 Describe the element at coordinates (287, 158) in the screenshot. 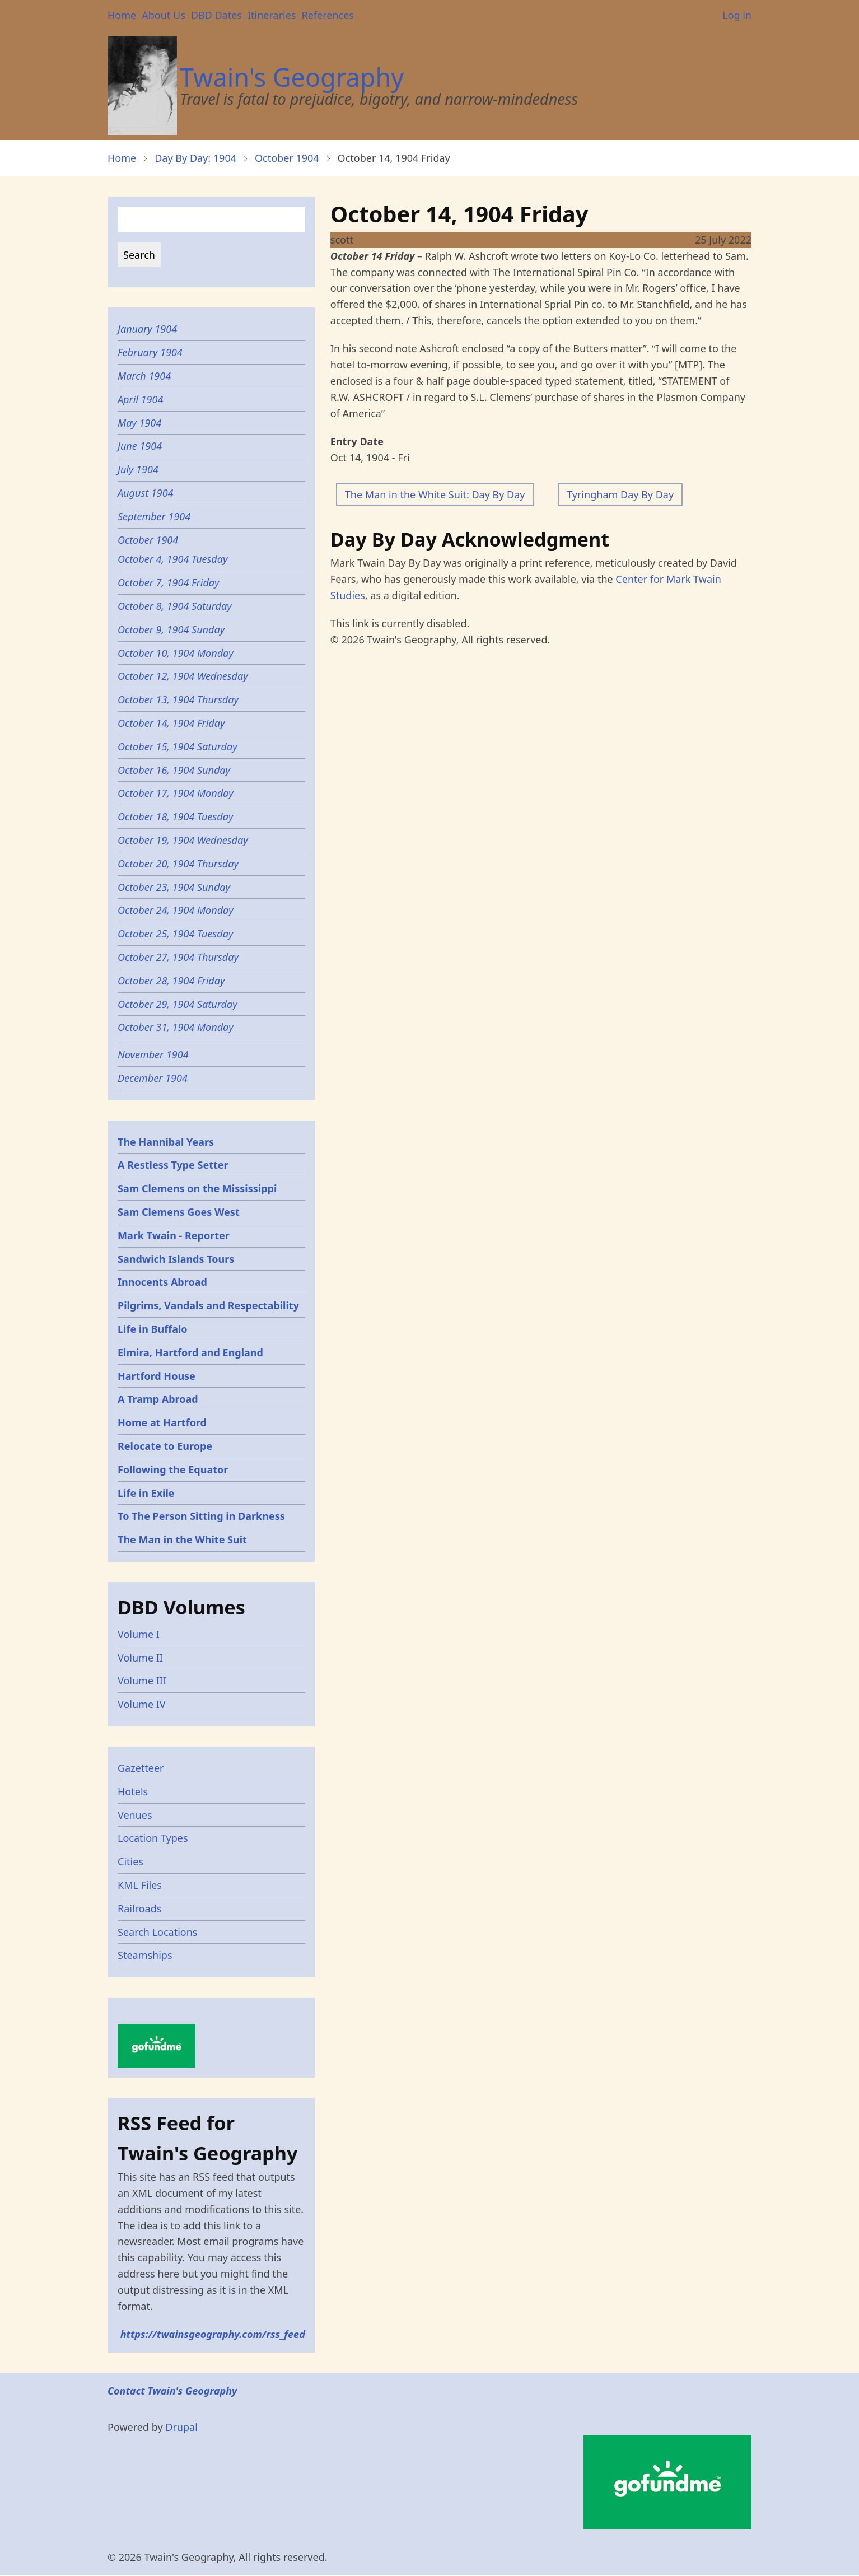

I see `October 1904` at that location.